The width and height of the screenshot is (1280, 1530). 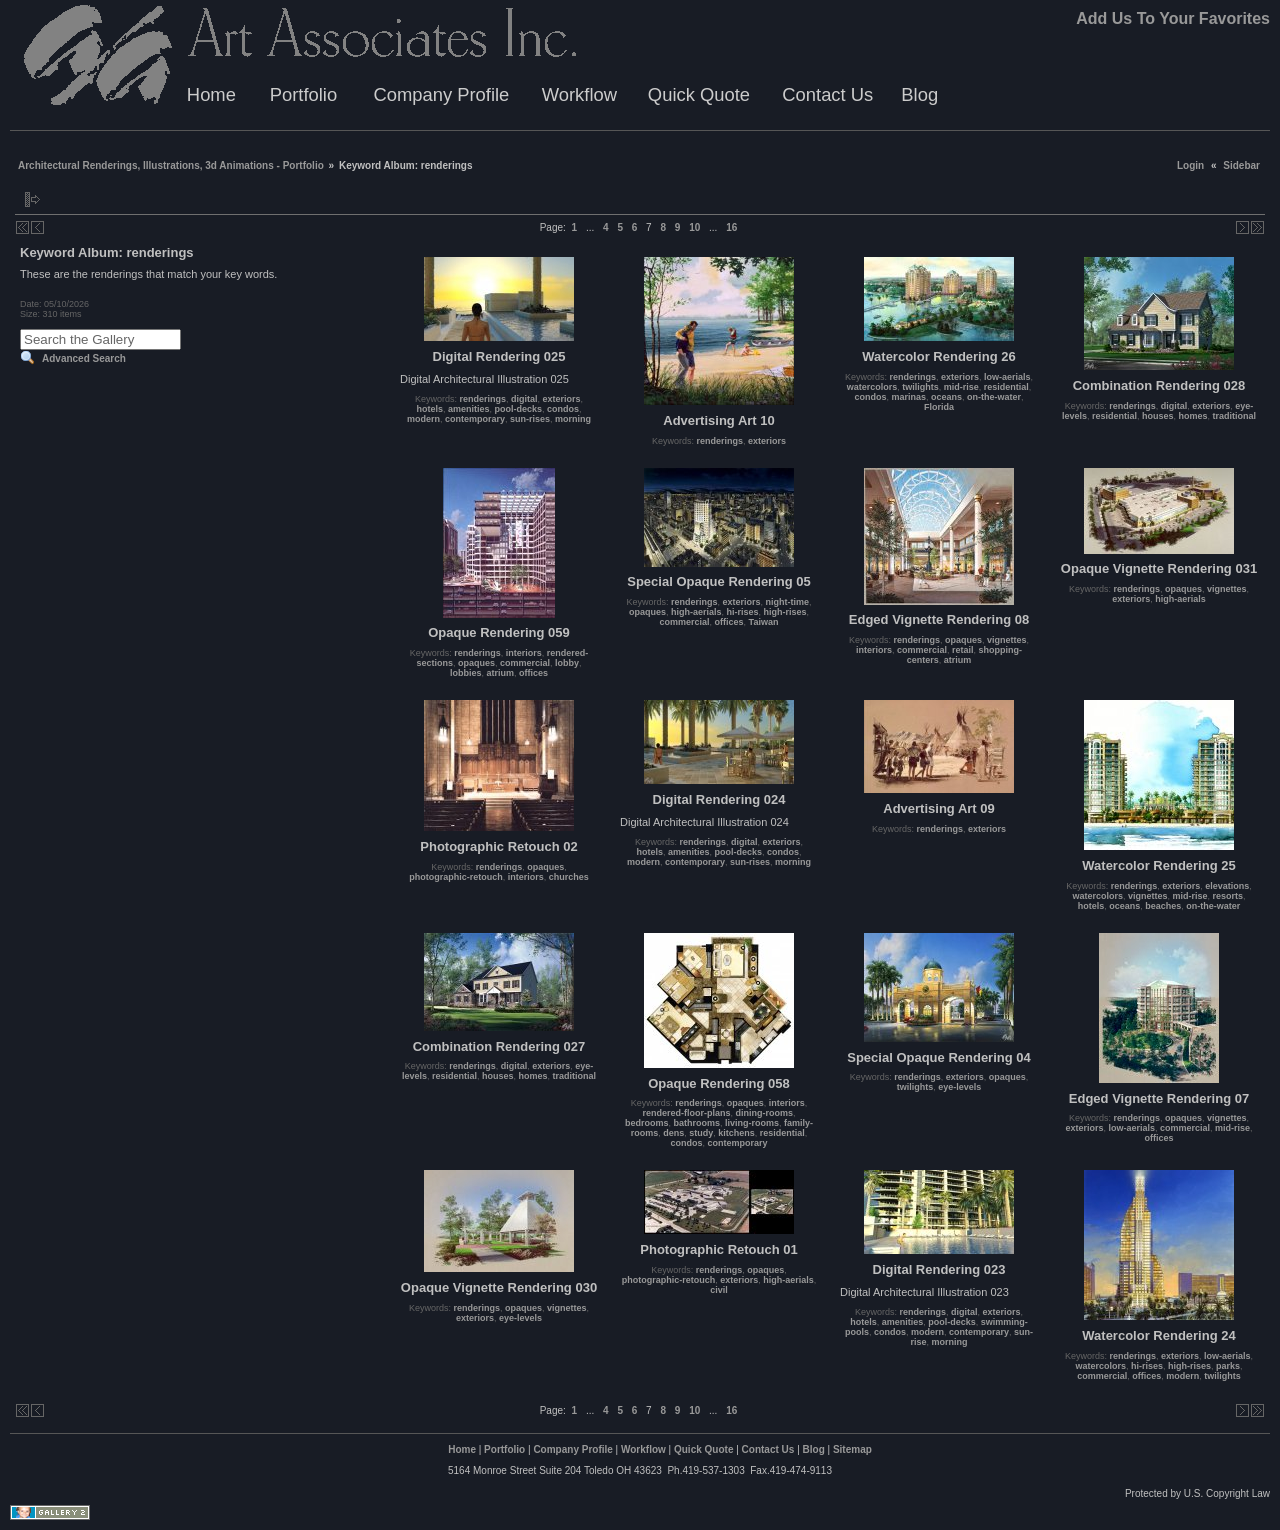 What do you see at coordinates (171, 165) in the screenshot?
I see `Architectural Renderings, Illustrations, 3d Animations - Portfolio` at bounding box center [171, 165].